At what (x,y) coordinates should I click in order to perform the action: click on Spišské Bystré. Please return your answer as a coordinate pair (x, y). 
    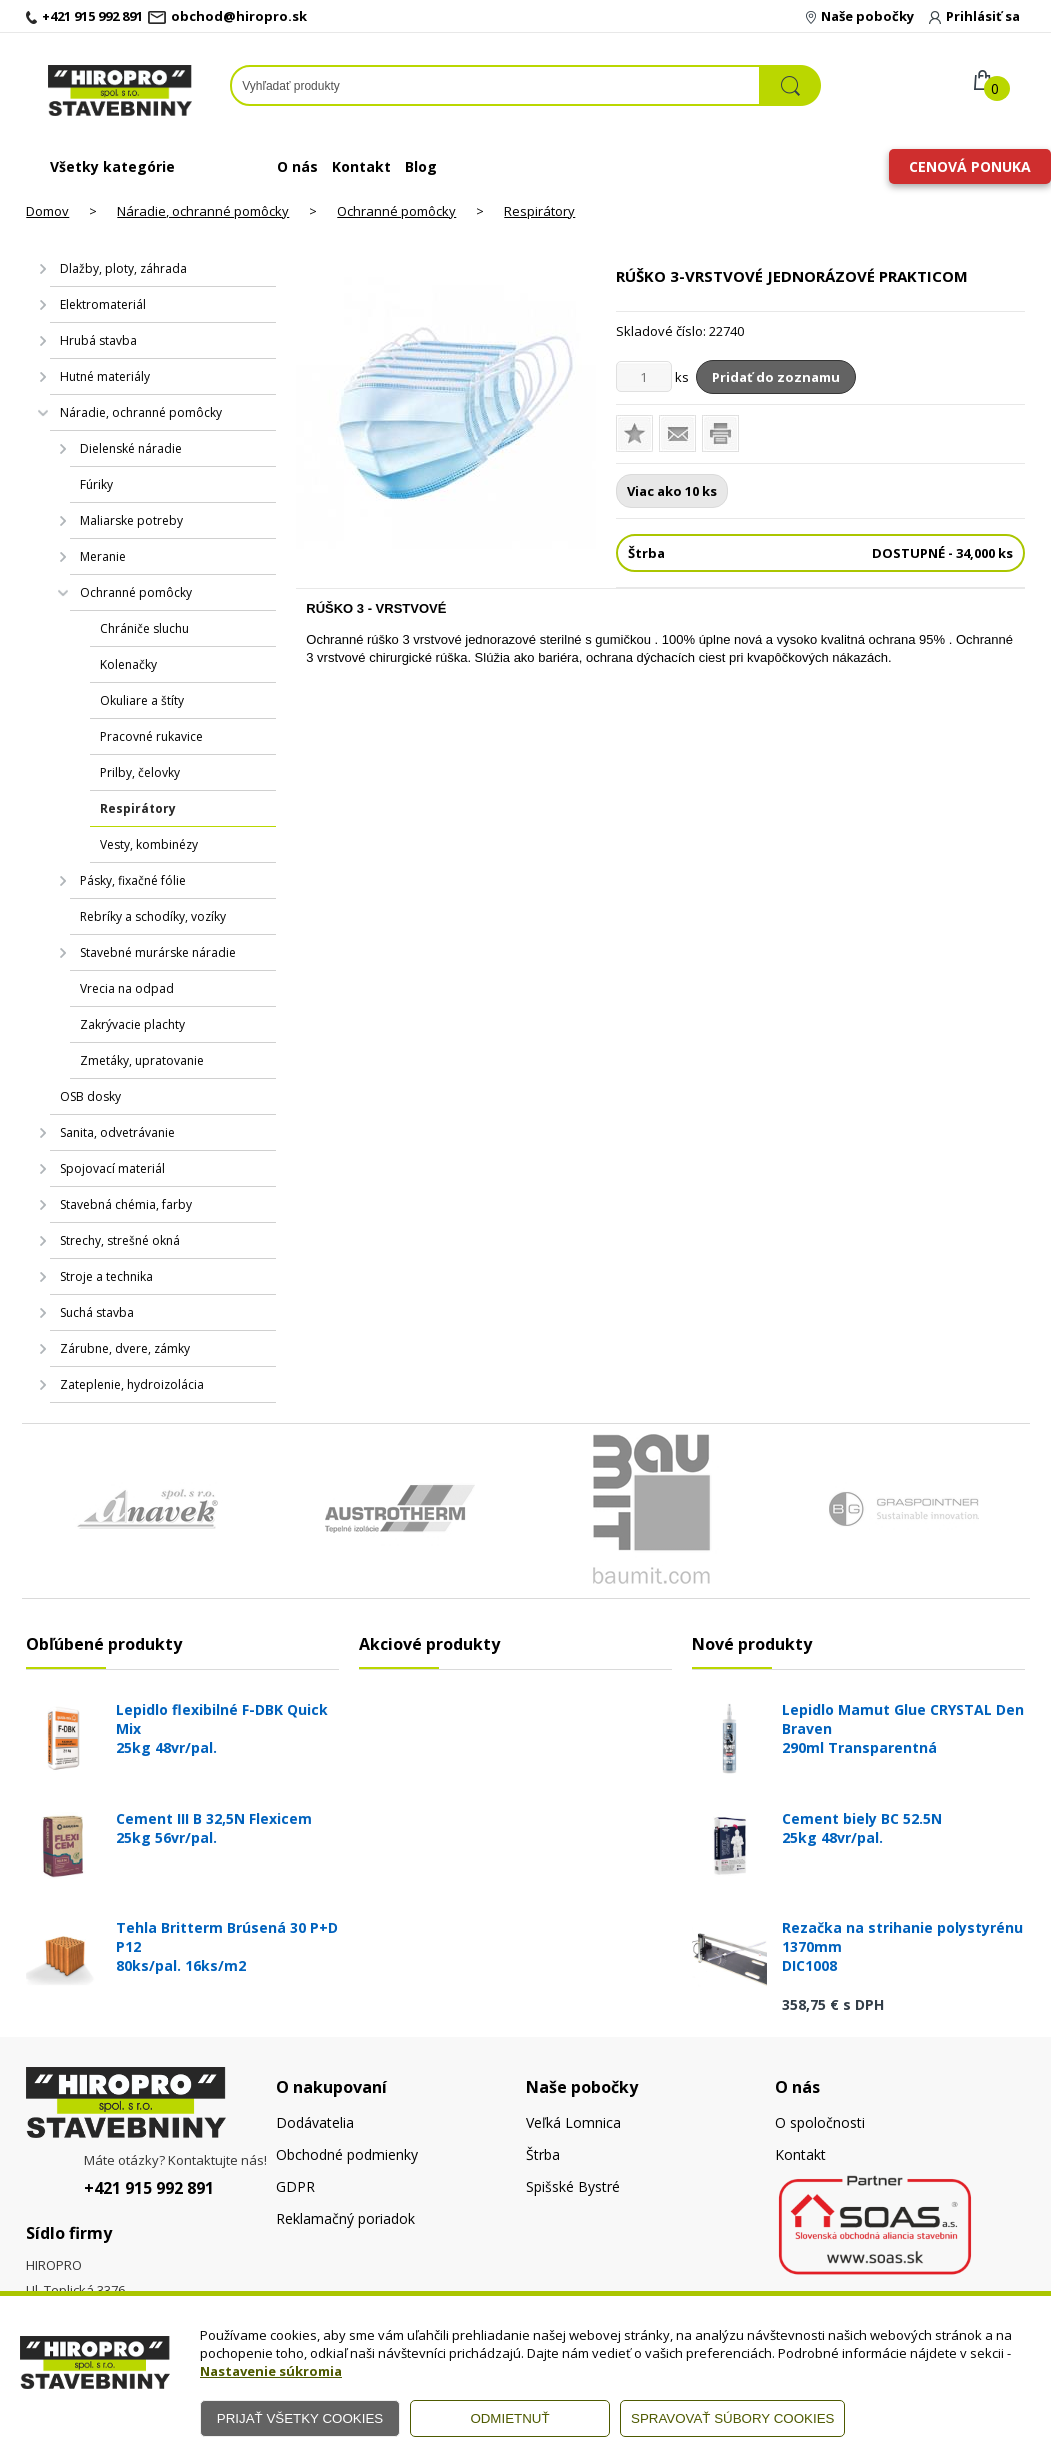
    Looking at the image, I should click on (573, 2186).